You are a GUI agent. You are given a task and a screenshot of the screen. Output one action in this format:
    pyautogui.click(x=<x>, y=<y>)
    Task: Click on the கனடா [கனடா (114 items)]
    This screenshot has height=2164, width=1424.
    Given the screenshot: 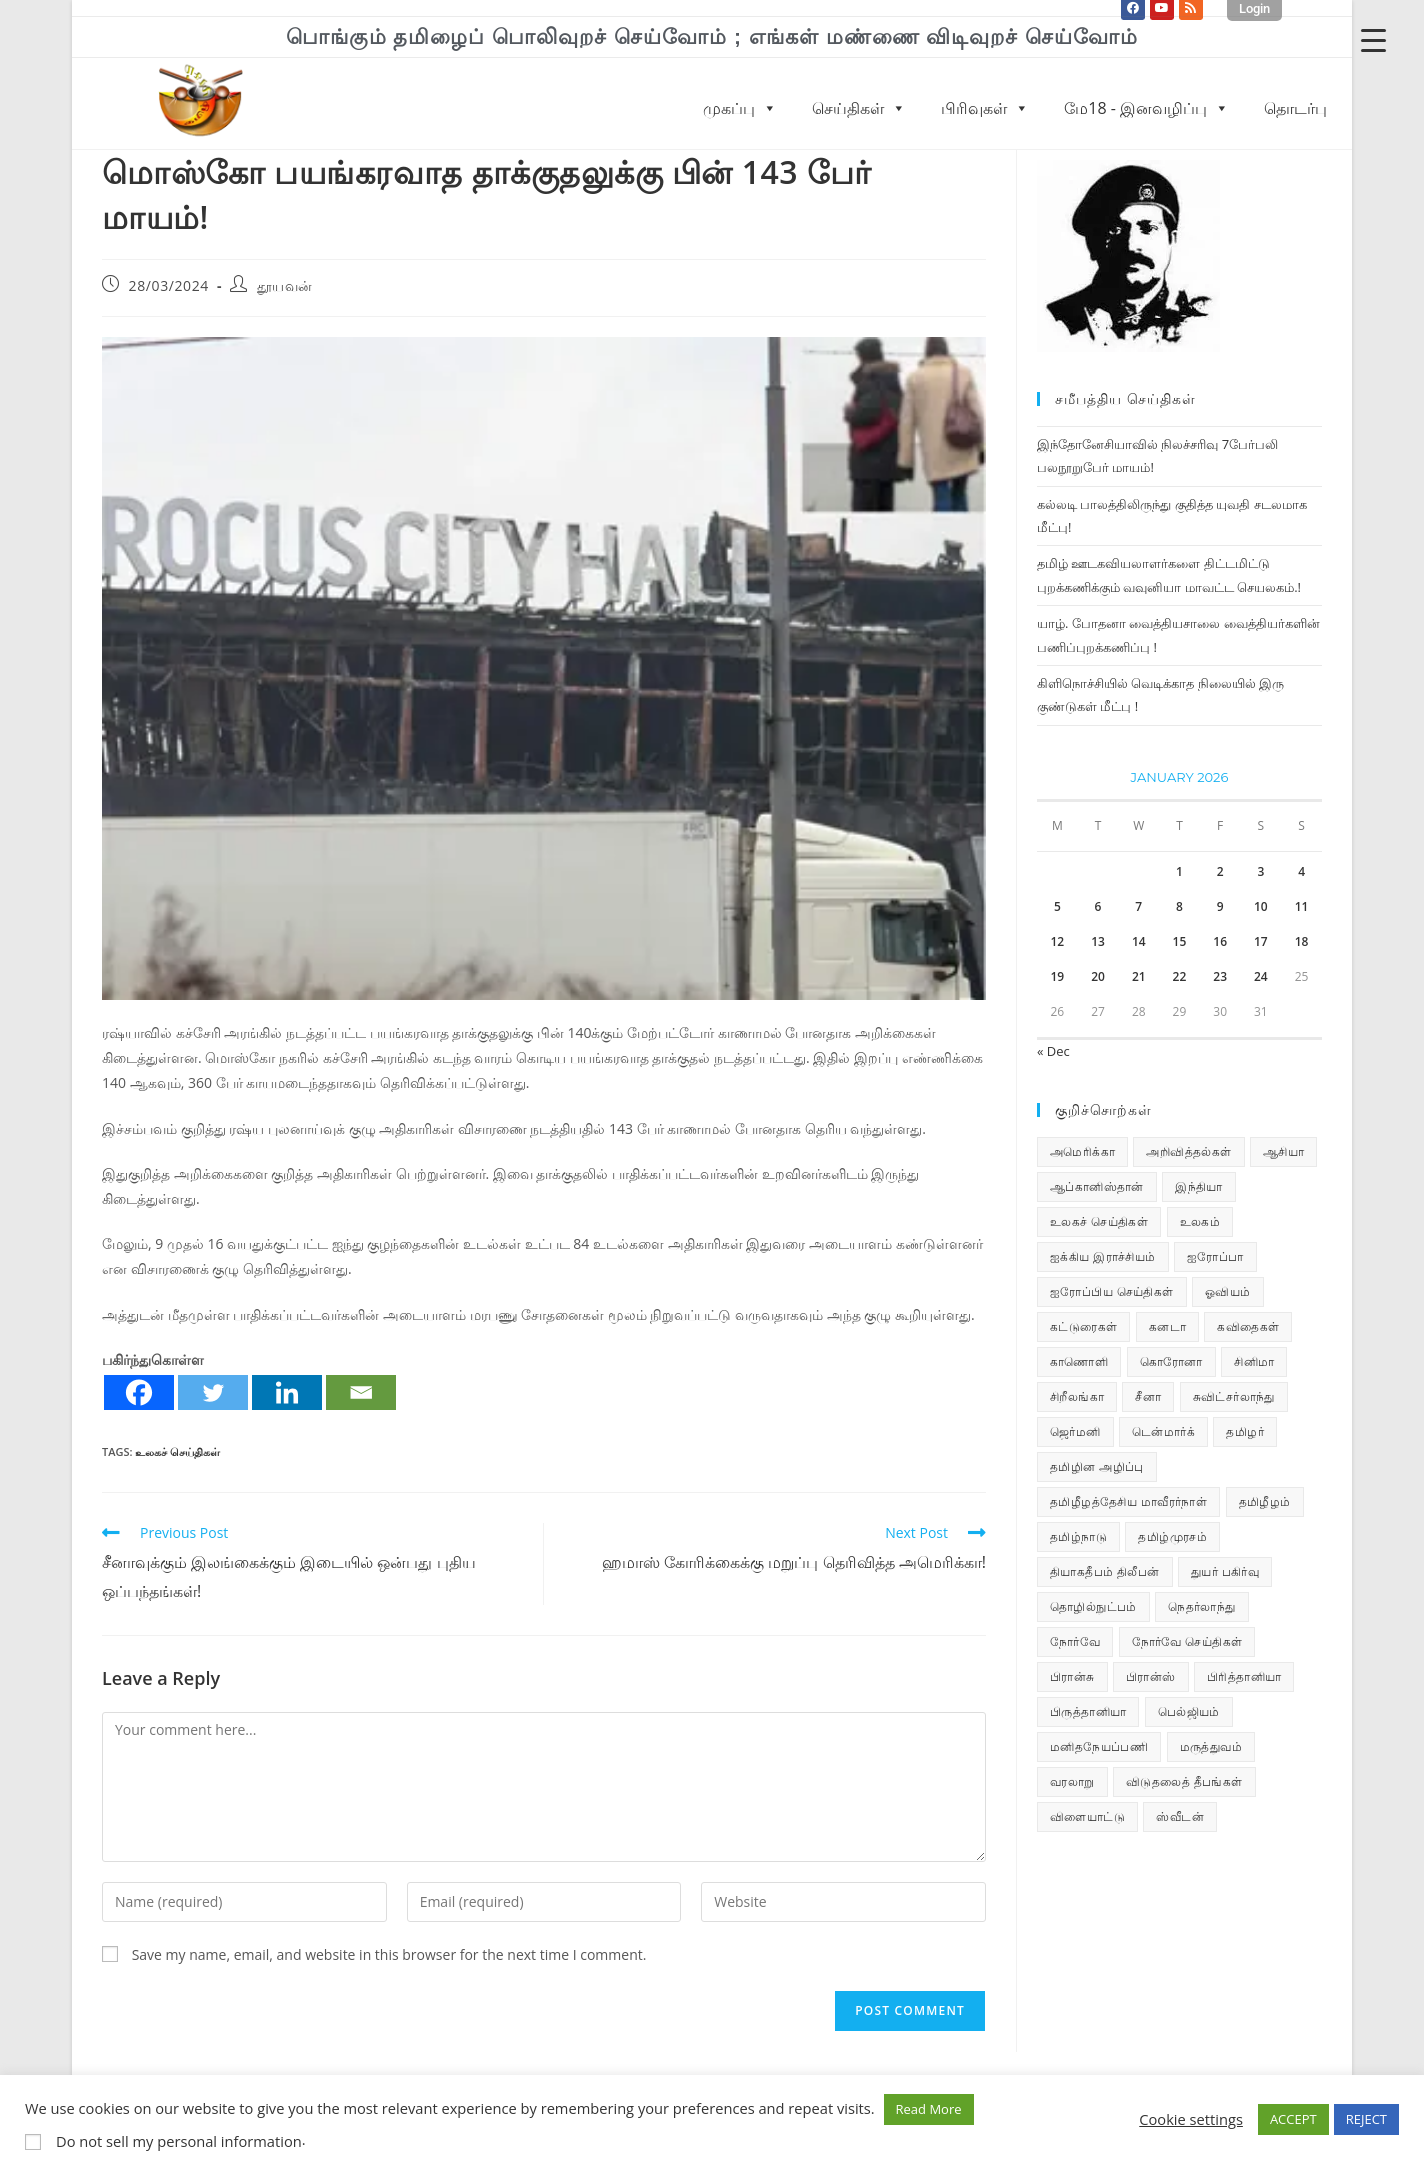 What is the action you would take?
    pyautogui.click(x=1167, y=1326)
    